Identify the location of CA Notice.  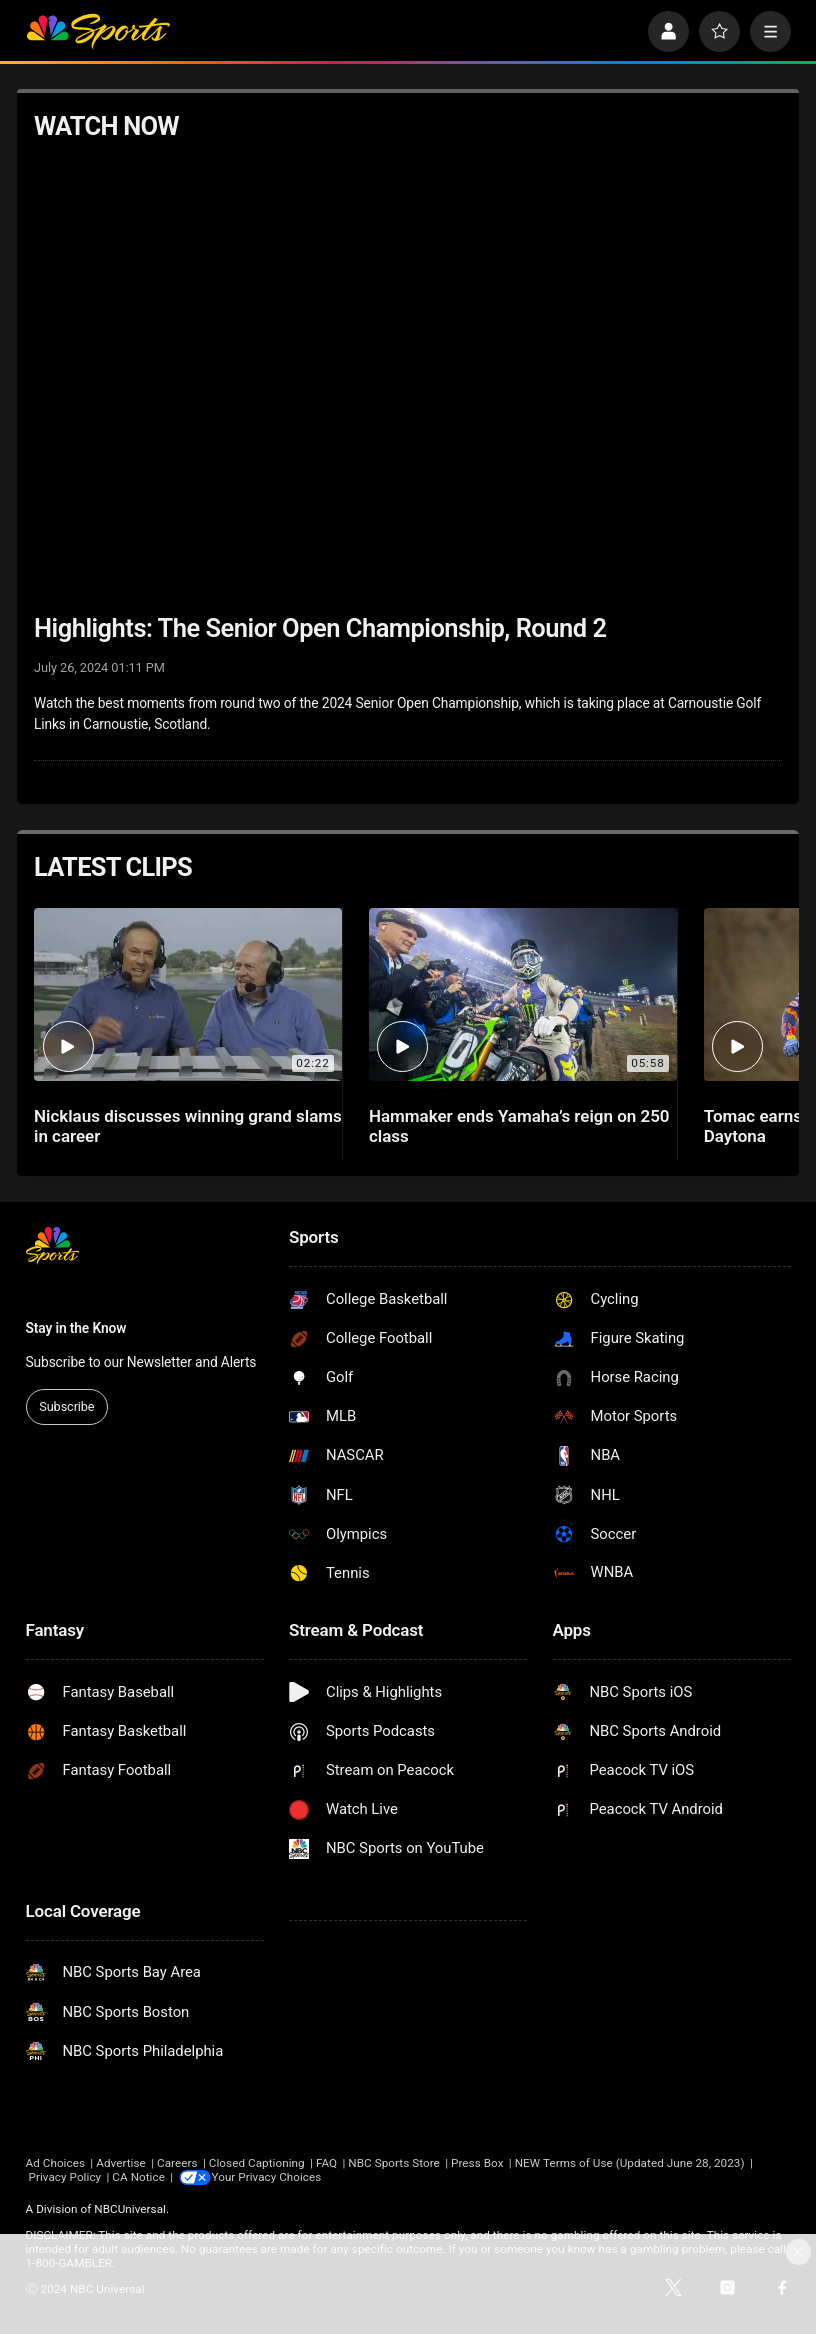
(138, 2177).